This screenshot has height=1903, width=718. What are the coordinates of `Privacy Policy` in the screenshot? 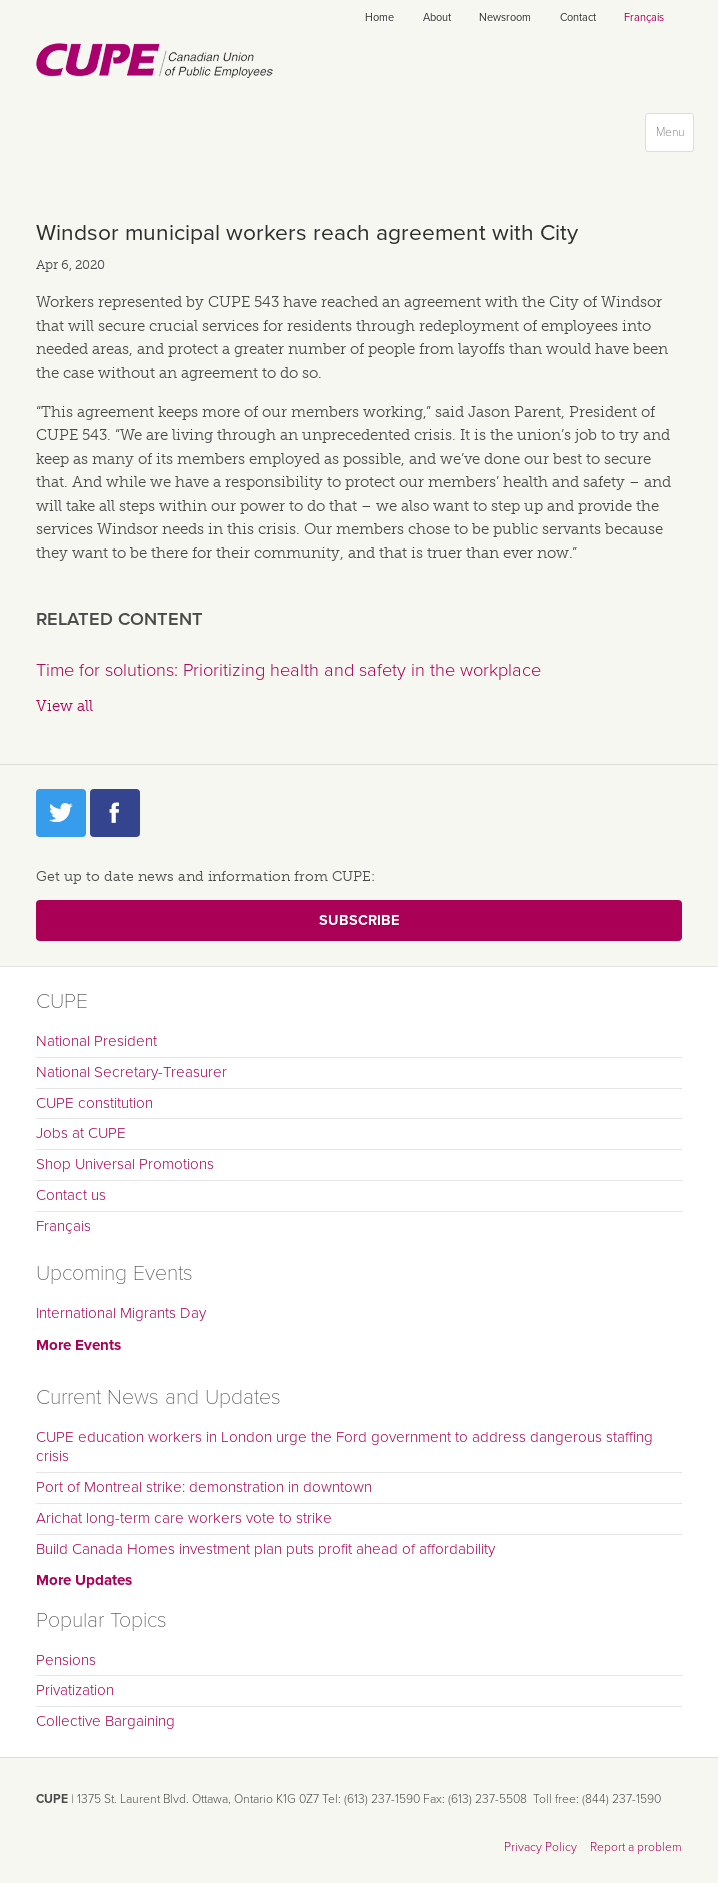 It's located at (540, 1847).